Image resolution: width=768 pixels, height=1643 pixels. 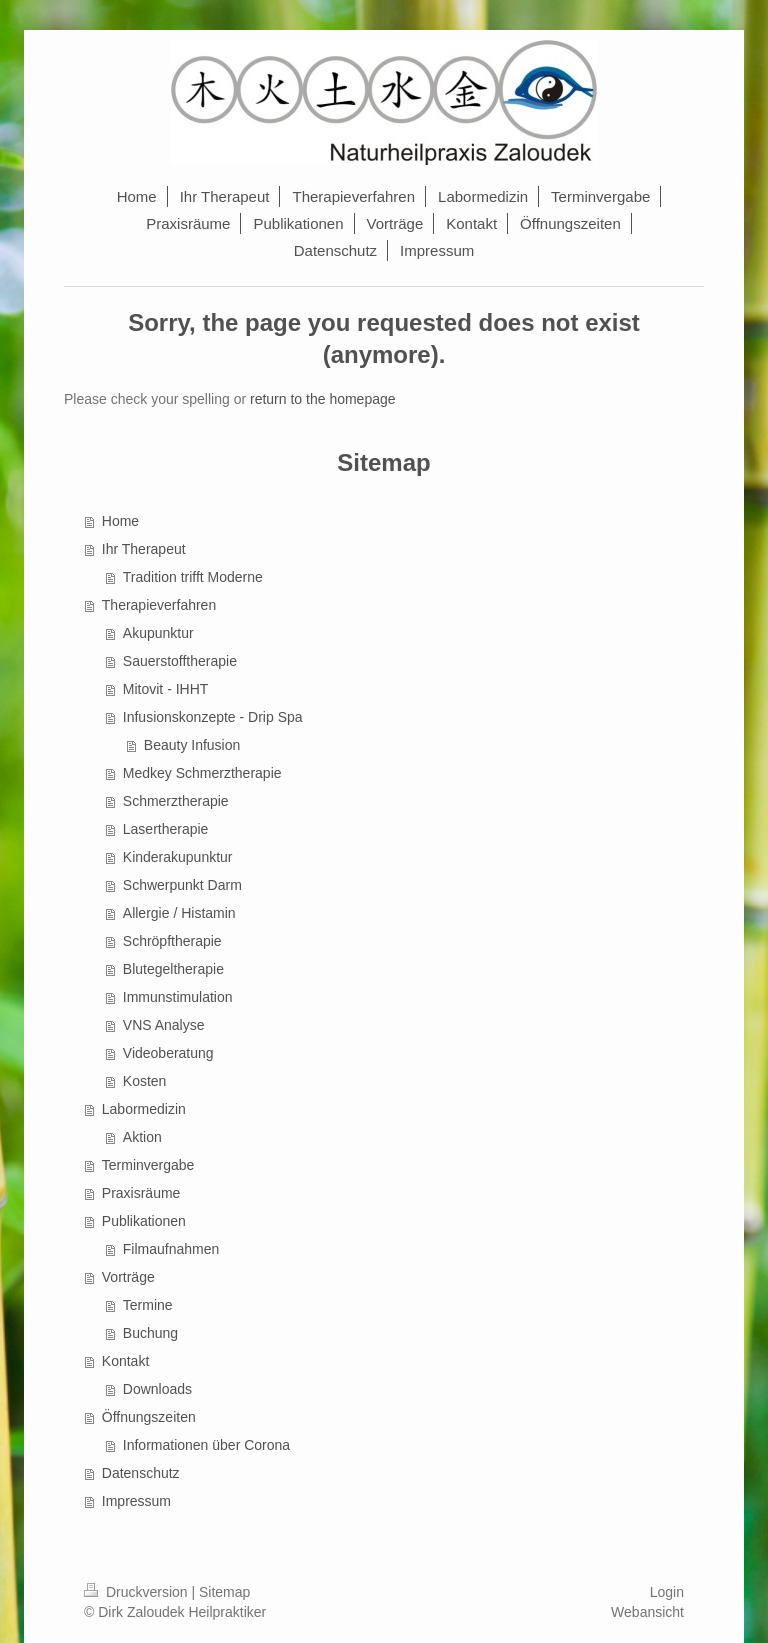 What do you see at coordinates (120, 521) in the screenshot?
I see `Home` at bounding box center [120, 521].